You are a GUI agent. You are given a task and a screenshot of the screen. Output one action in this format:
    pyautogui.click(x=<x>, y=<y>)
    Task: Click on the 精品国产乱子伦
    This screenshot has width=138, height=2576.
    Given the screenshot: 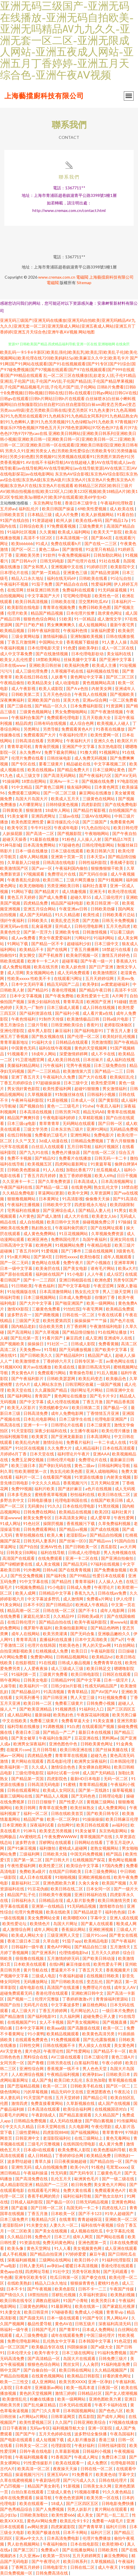 What is the action you would take?
    pyautogui.click(x=21, y=1894)
    